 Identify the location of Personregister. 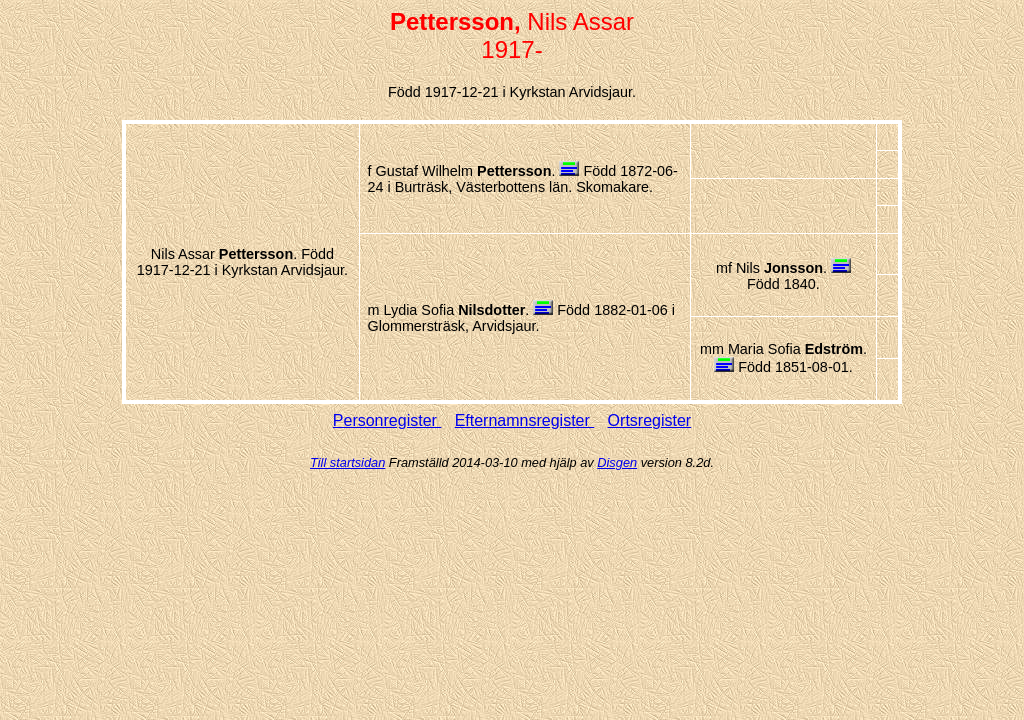
(387, 420).